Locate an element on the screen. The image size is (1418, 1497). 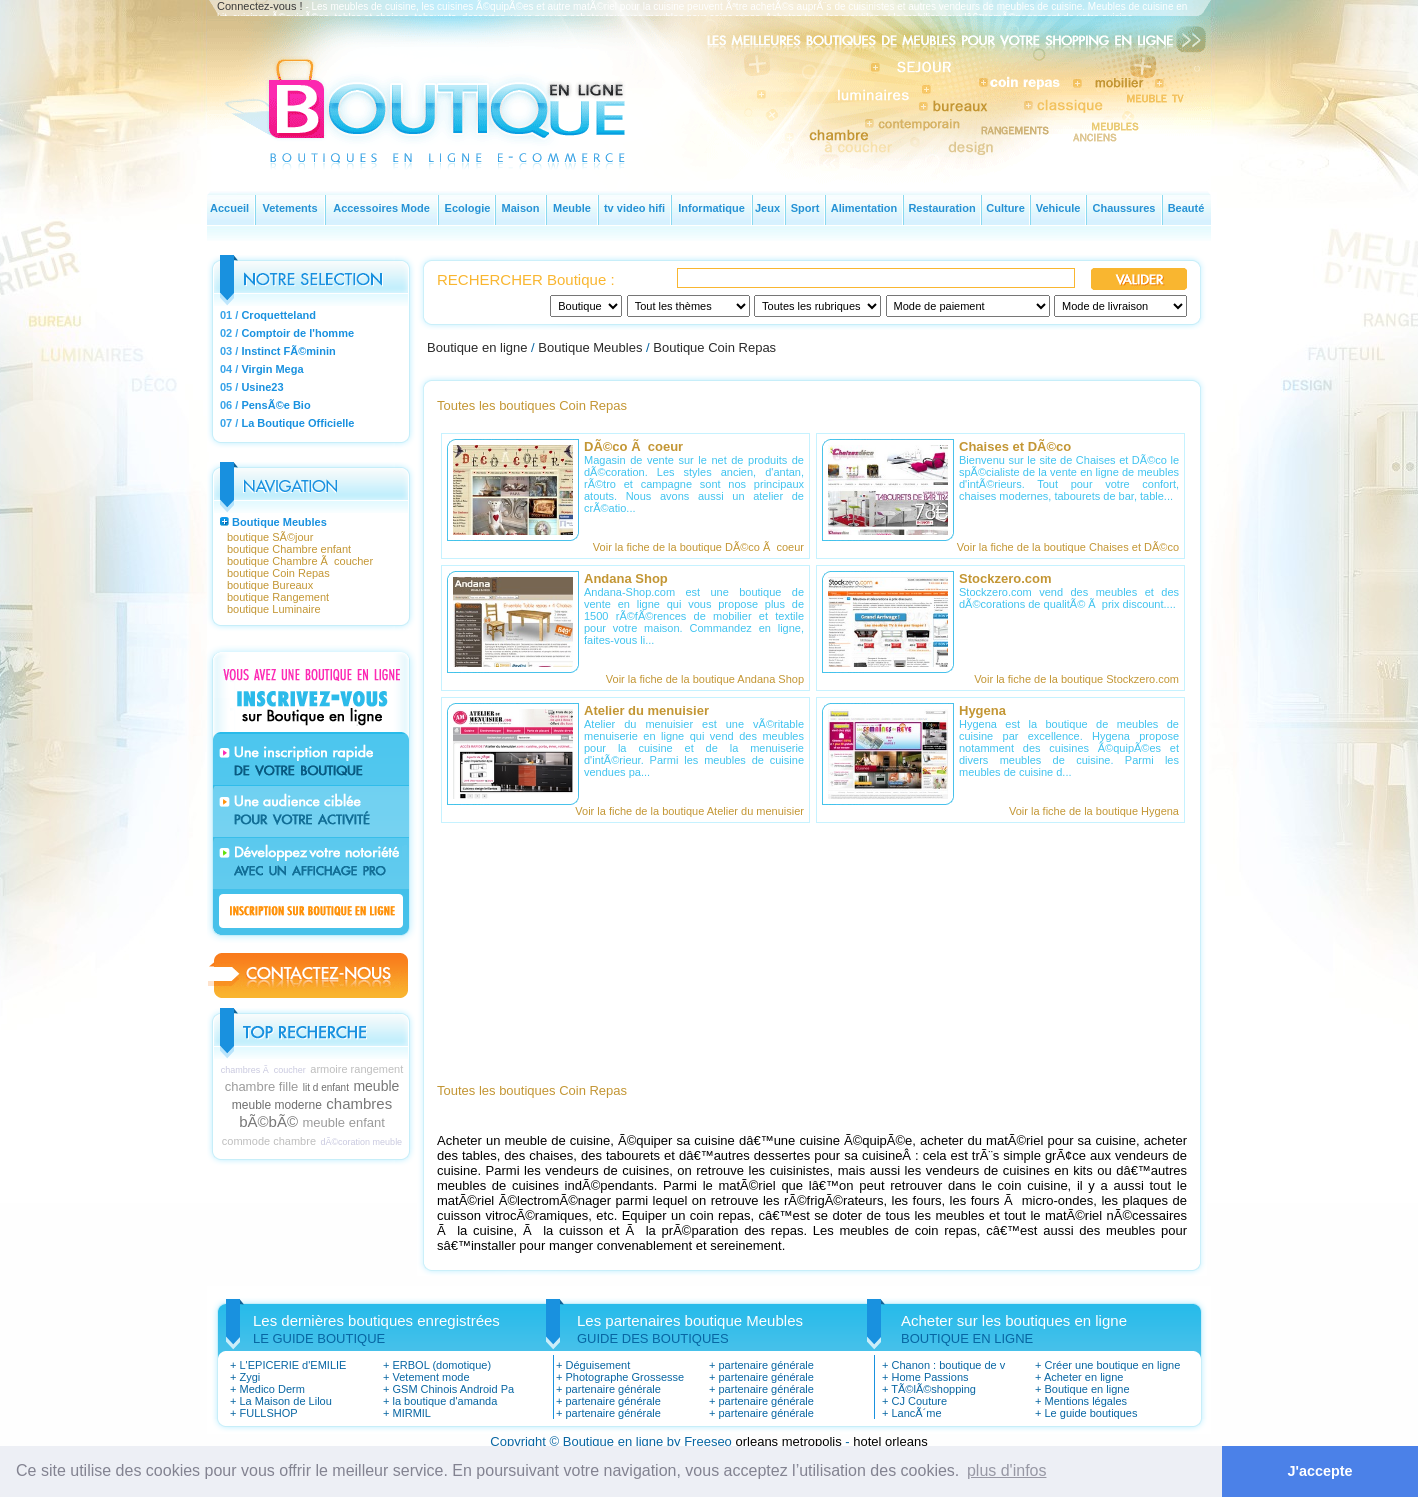
Vetement mode is located at coordinates (430, 1377).